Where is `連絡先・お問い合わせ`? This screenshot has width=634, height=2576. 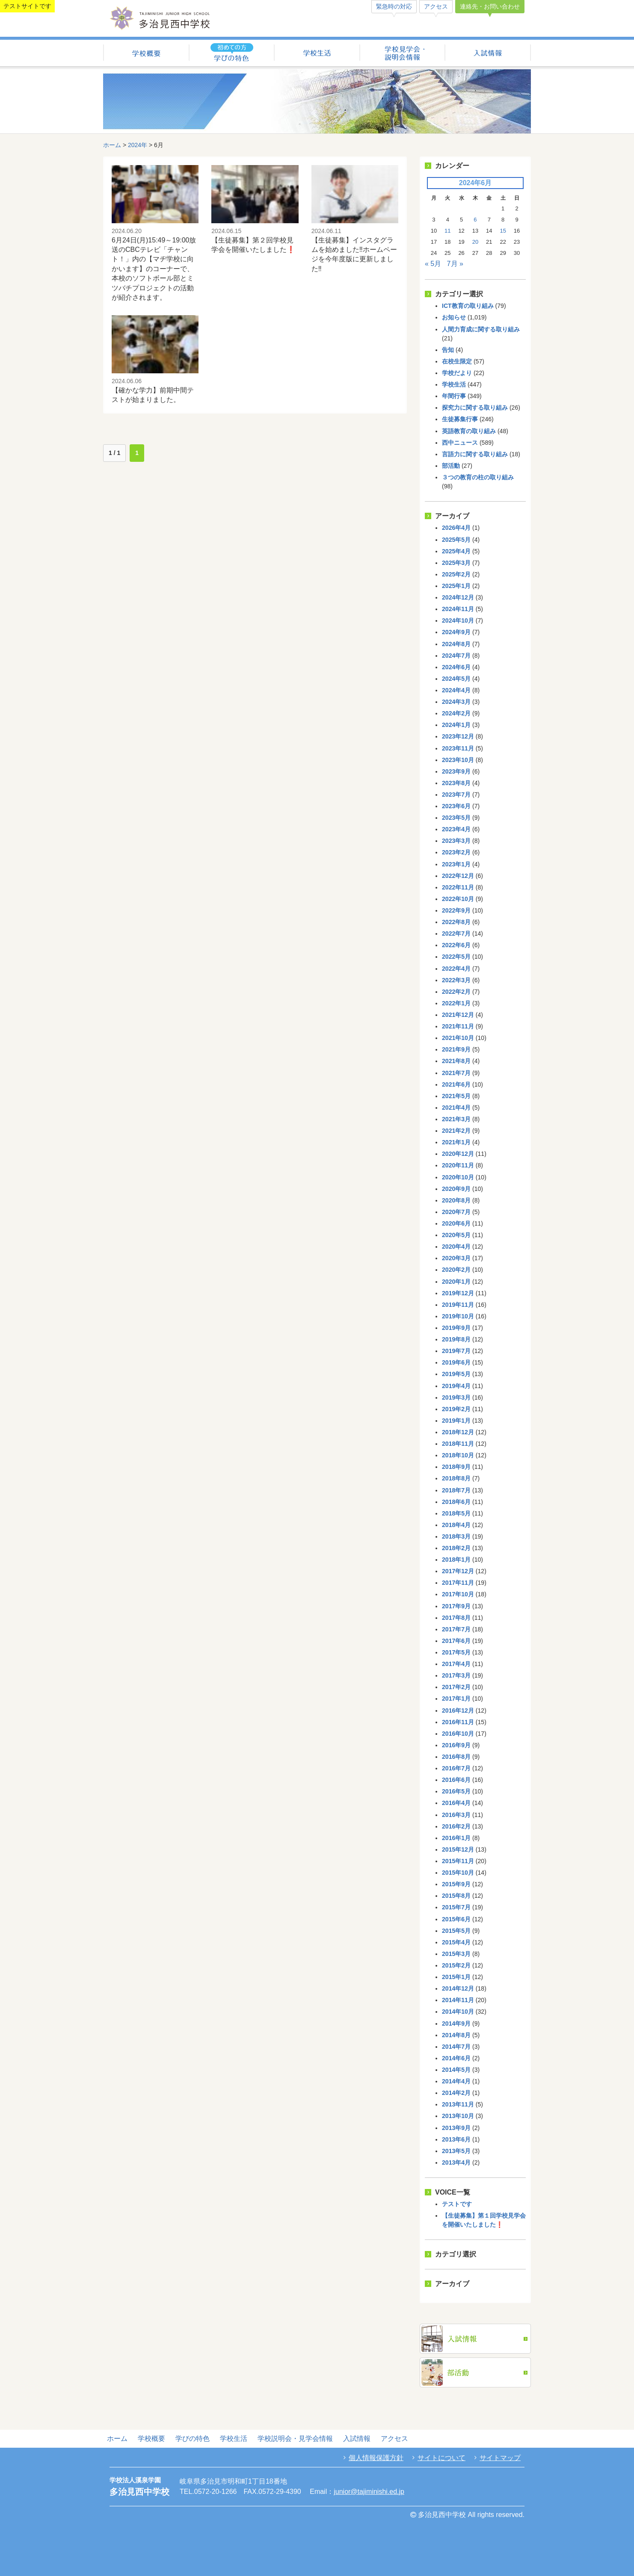
連絡先・お問い合わせ is located at coordinates (490, 6).